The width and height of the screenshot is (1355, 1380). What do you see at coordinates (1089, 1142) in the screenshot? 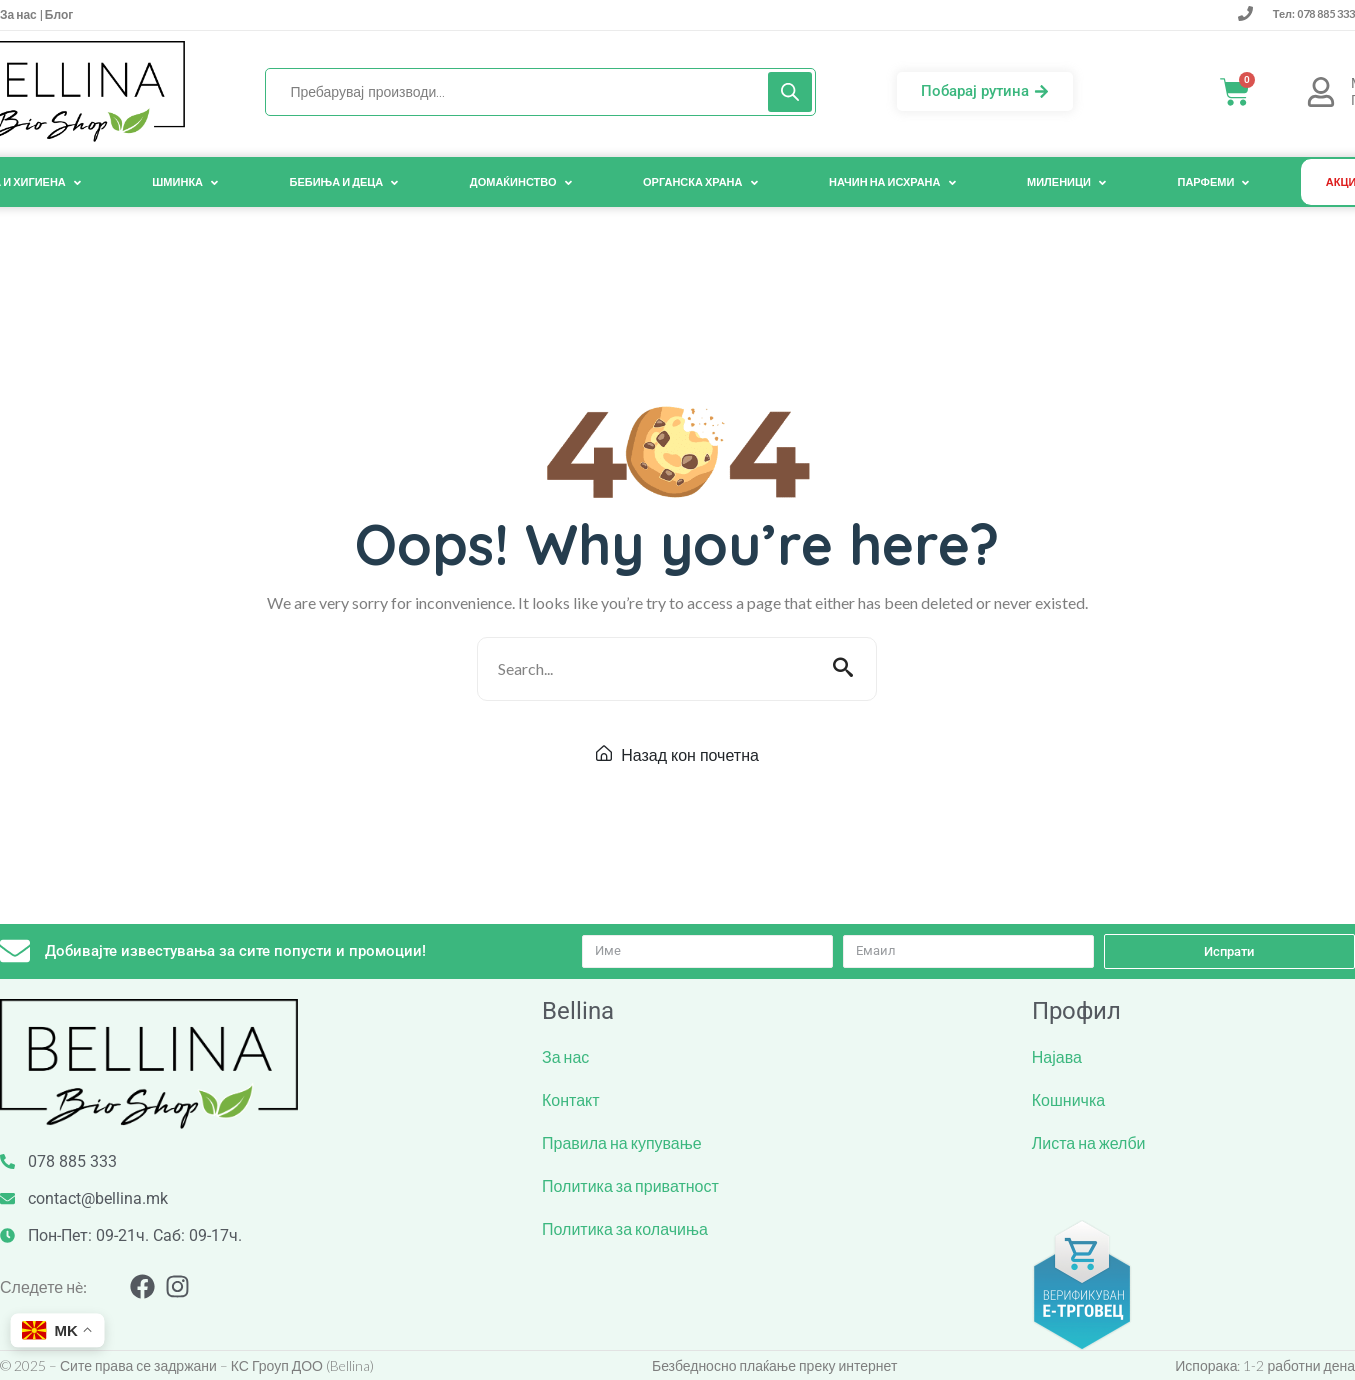
I see `Листа на желби` at bounding box center [1089, 1142].